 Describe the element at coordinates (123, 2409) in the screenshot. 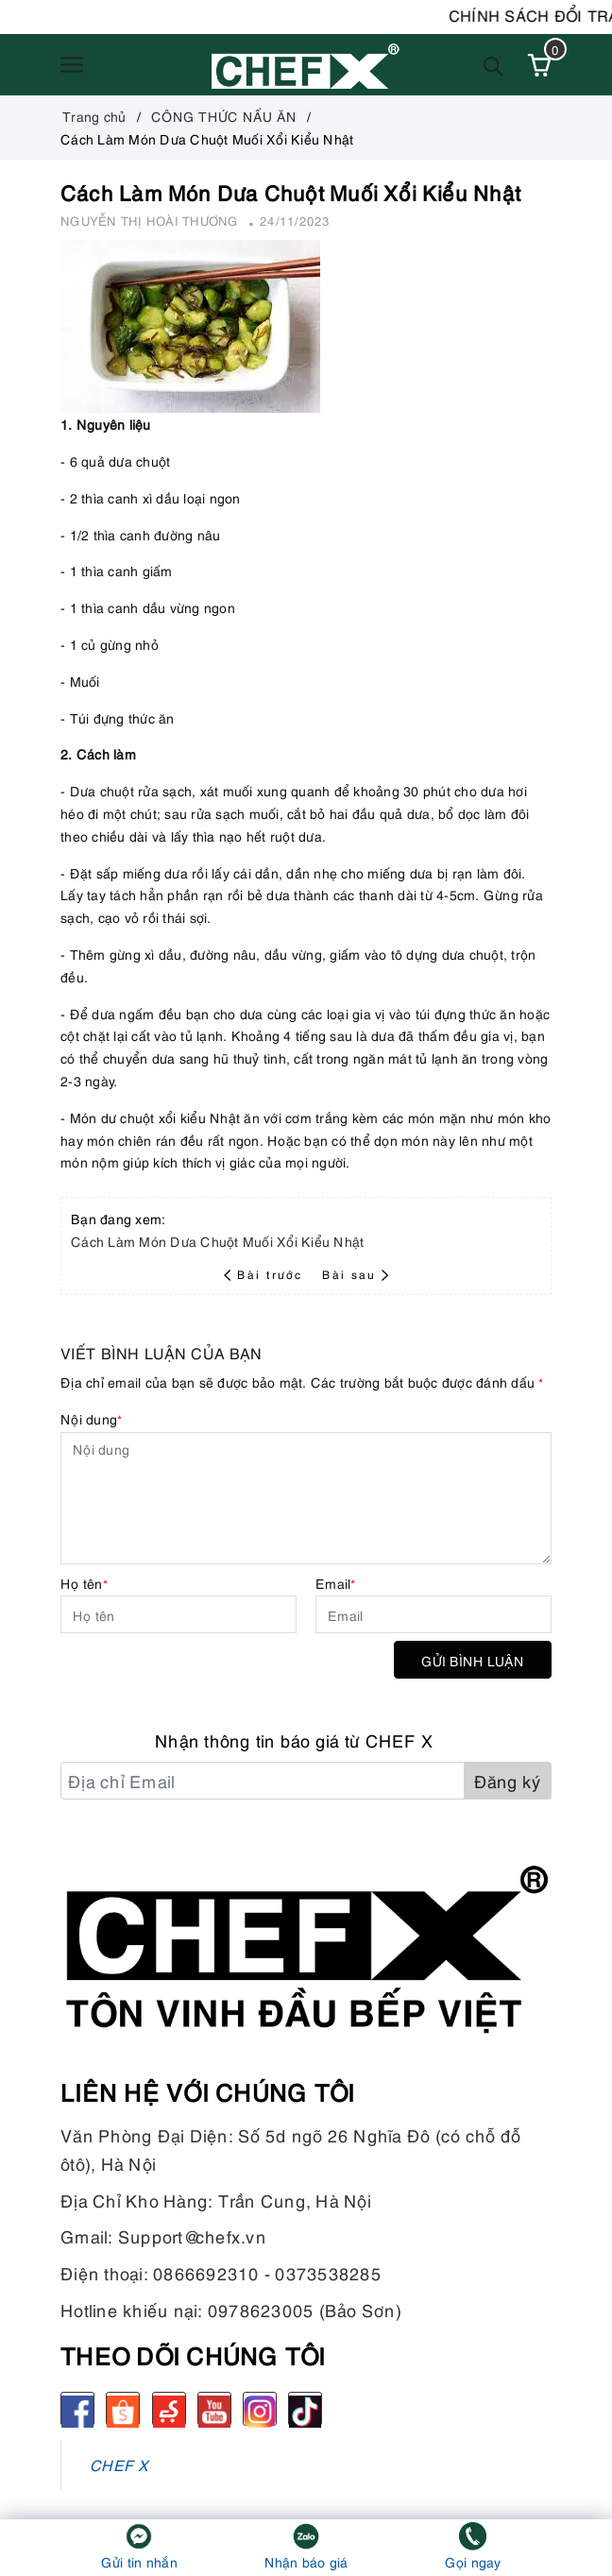

I see `[Shopee]` at that location.